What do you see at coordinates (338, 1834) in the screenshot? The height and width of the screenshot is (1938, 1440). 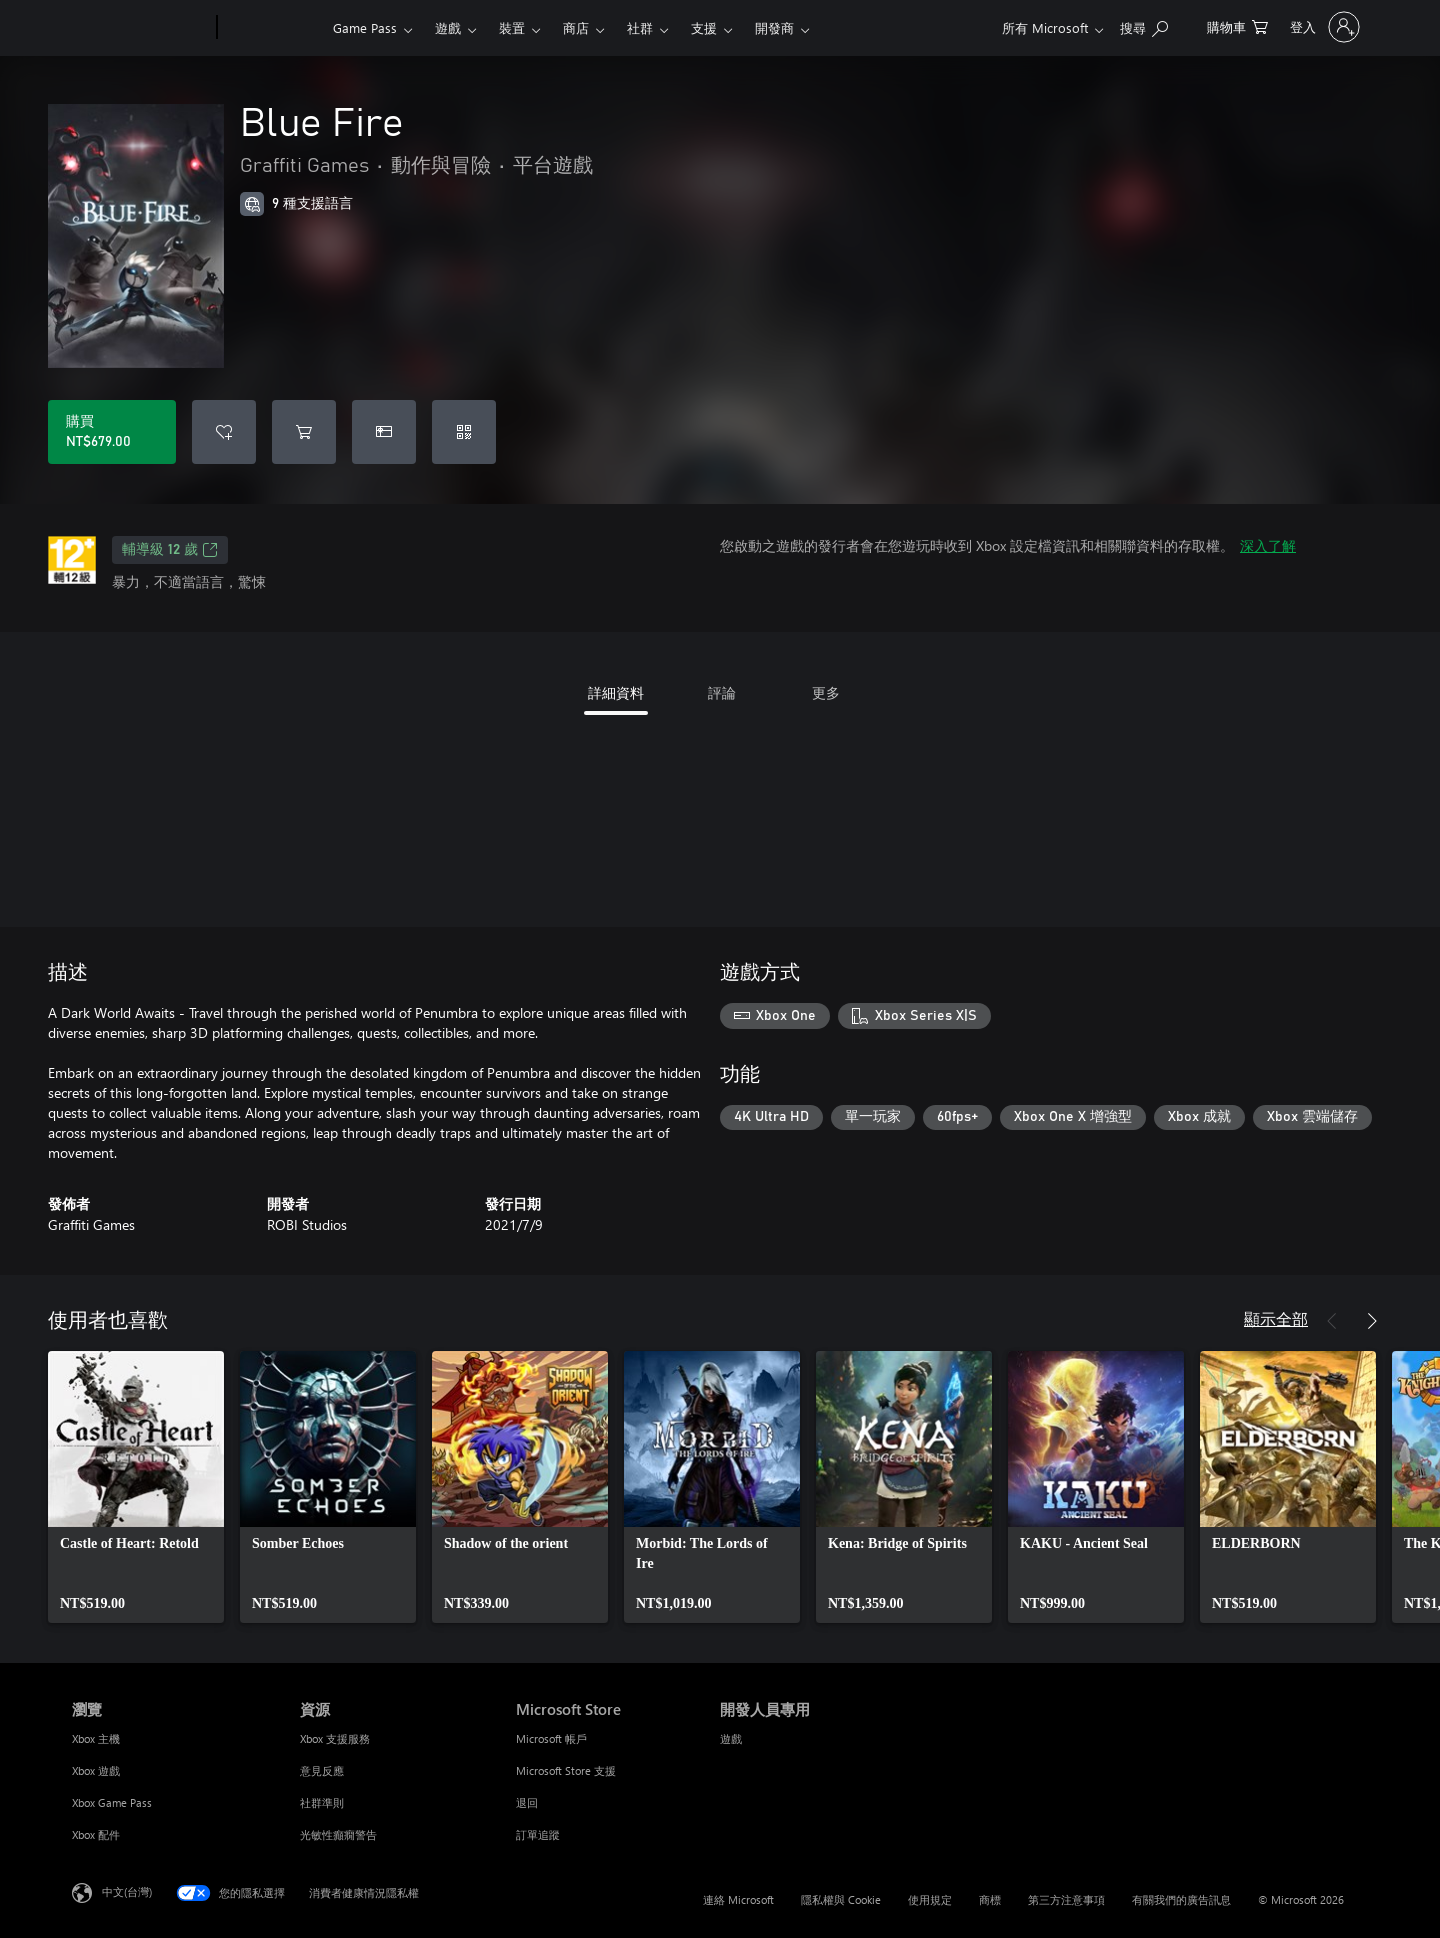 I see `光敏性癲癇警告 [光敏性癲癇警告 資源]` at bounding box center [338, 1834].